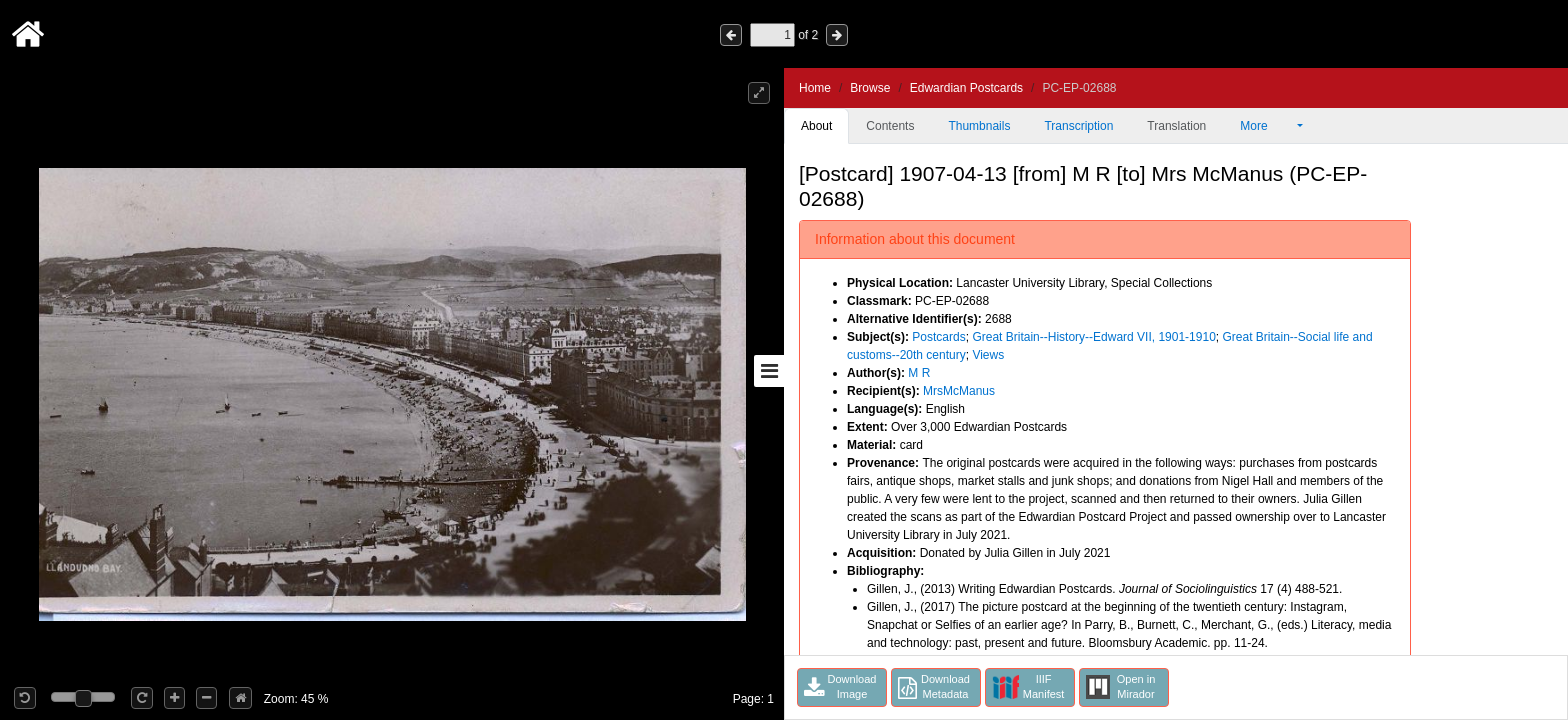 The image size is (1568, 720). Describe the element at coordinates (816, 126) in the screenshot. I see `About [tab]` at that location.